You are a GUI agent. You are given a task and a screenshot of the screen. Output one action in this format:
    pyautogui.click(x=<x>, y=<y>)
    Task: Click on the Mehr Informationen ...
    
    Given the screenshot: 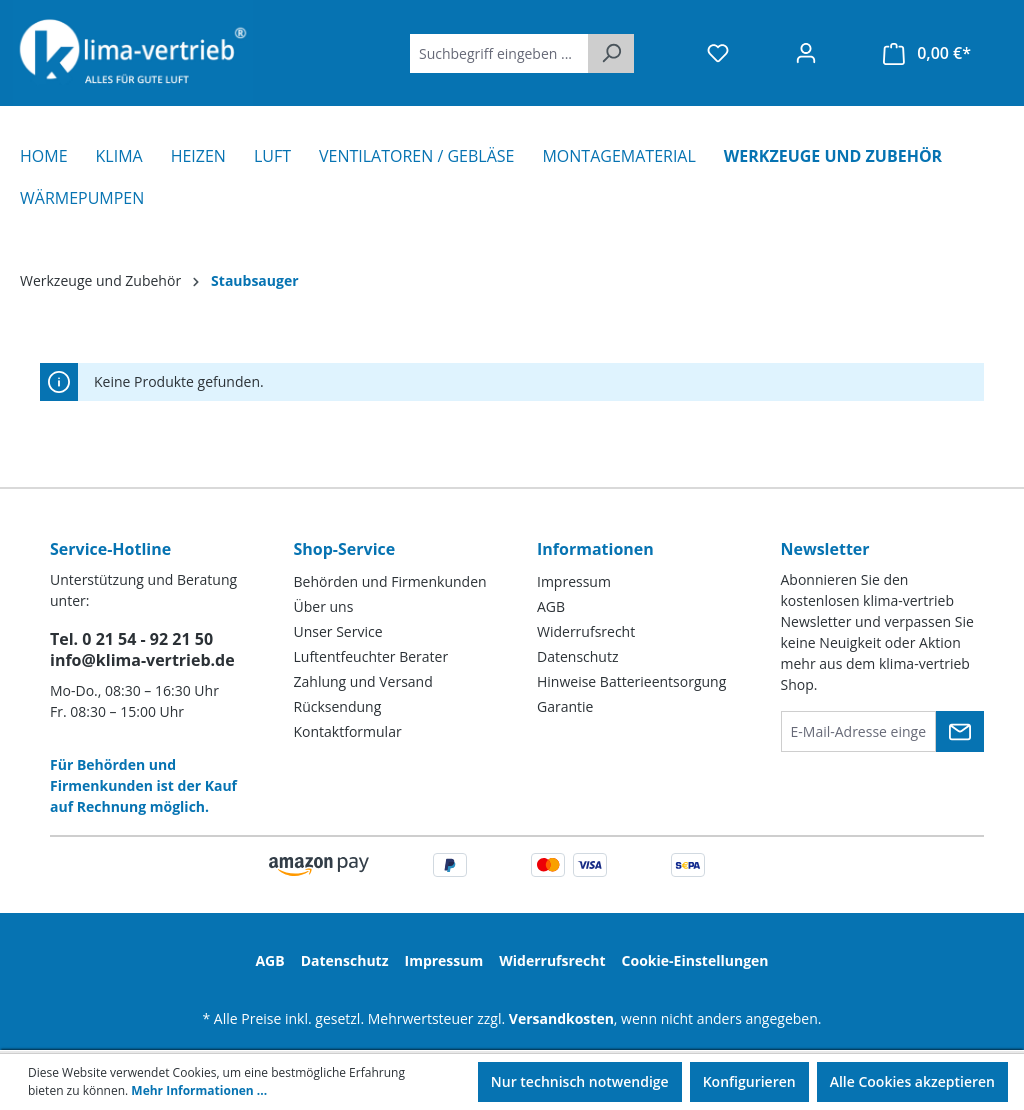 What is the action you would take?
    pyautogui.click(x=199, y=1090)
    